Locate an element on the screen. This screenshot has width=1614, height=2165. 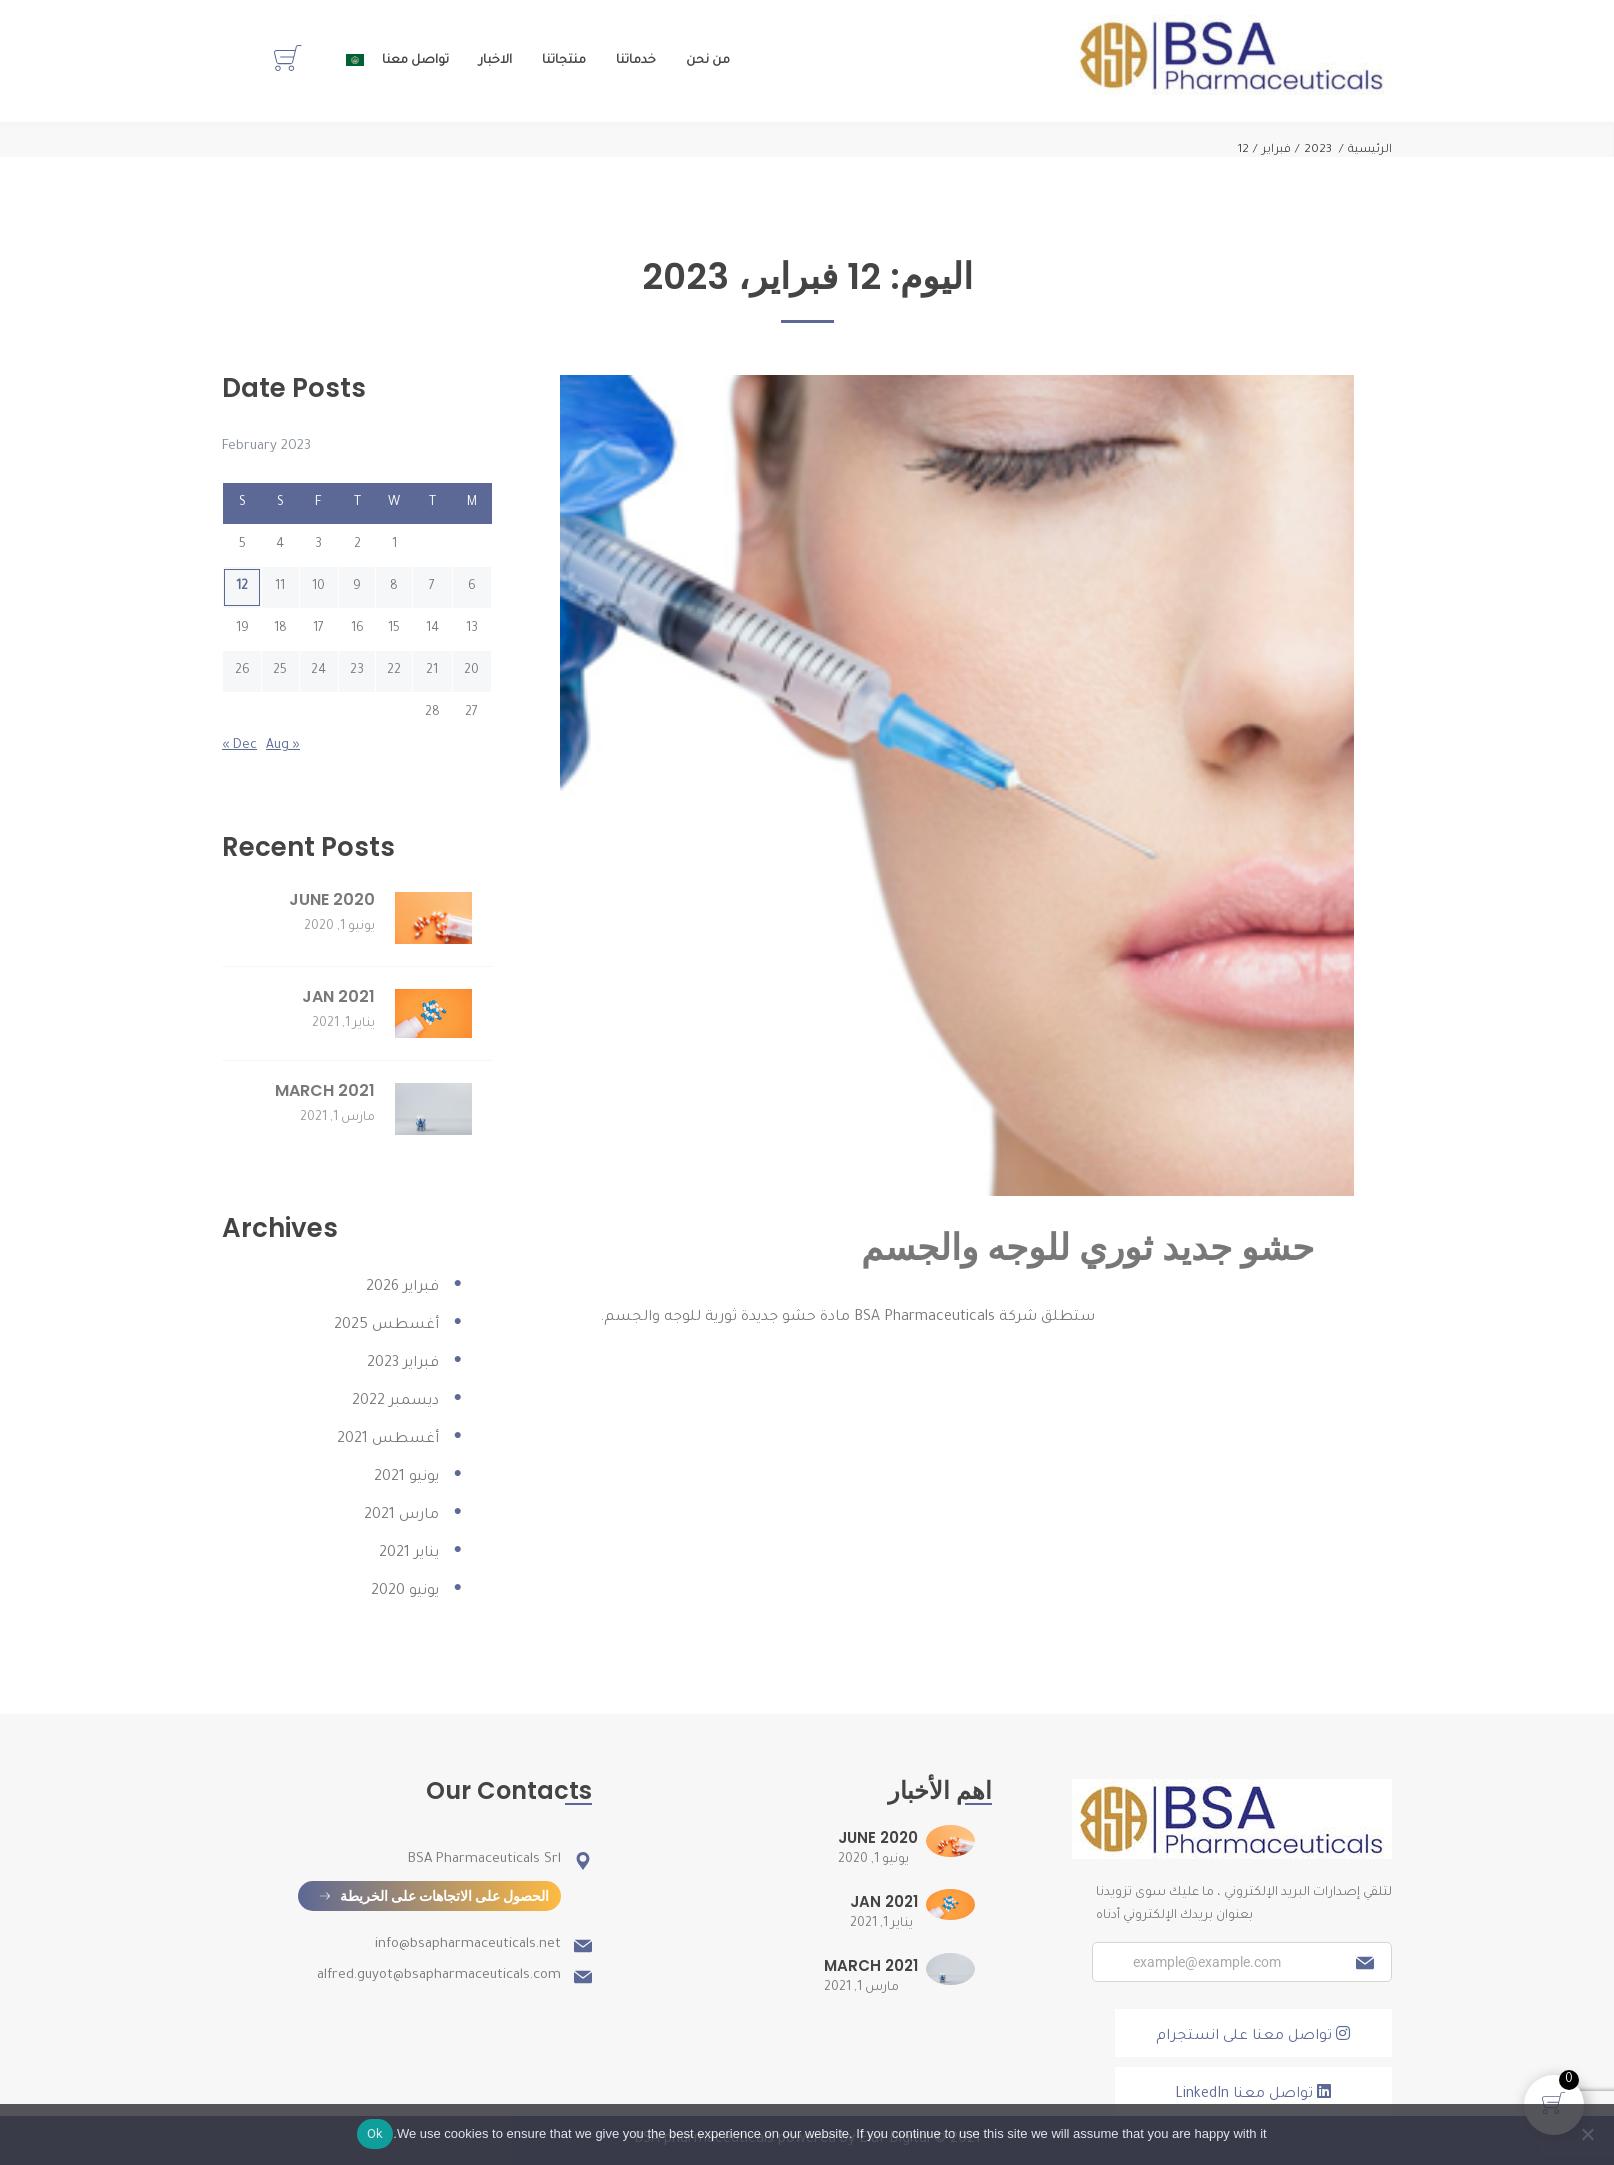
يونيو 2020 is located at coordinates (405, 1592).